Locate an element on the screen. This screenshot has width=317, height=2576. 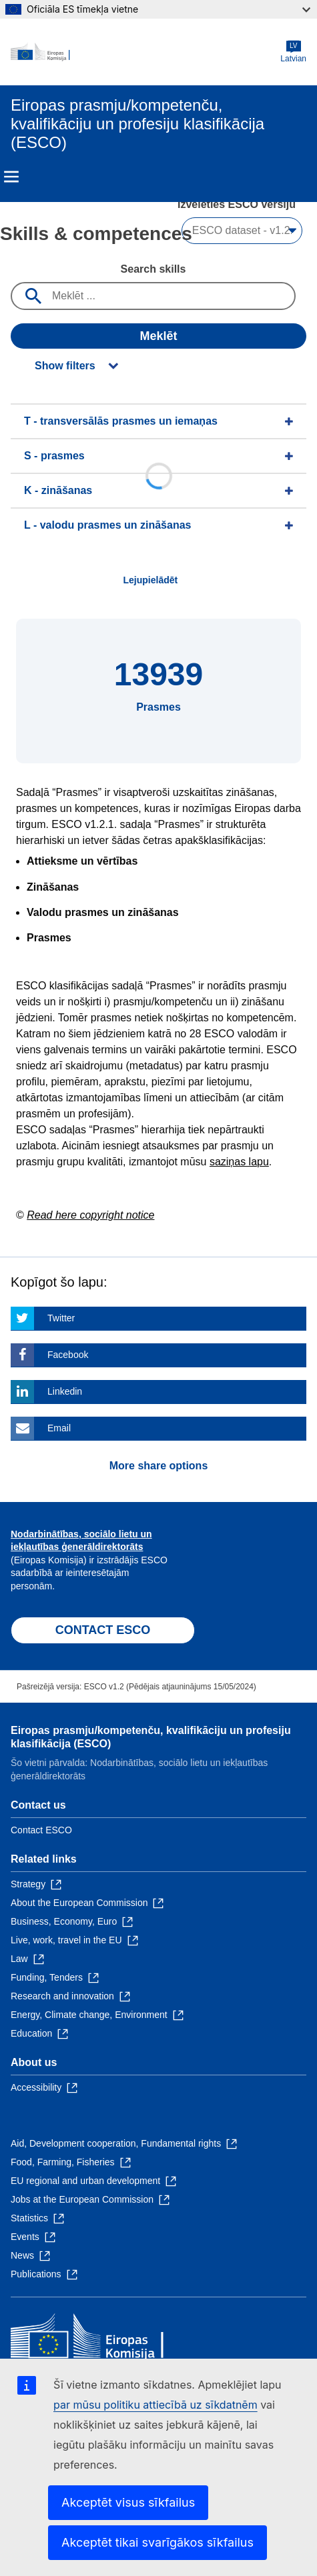
Show filters is located at coordinates (65, 365).